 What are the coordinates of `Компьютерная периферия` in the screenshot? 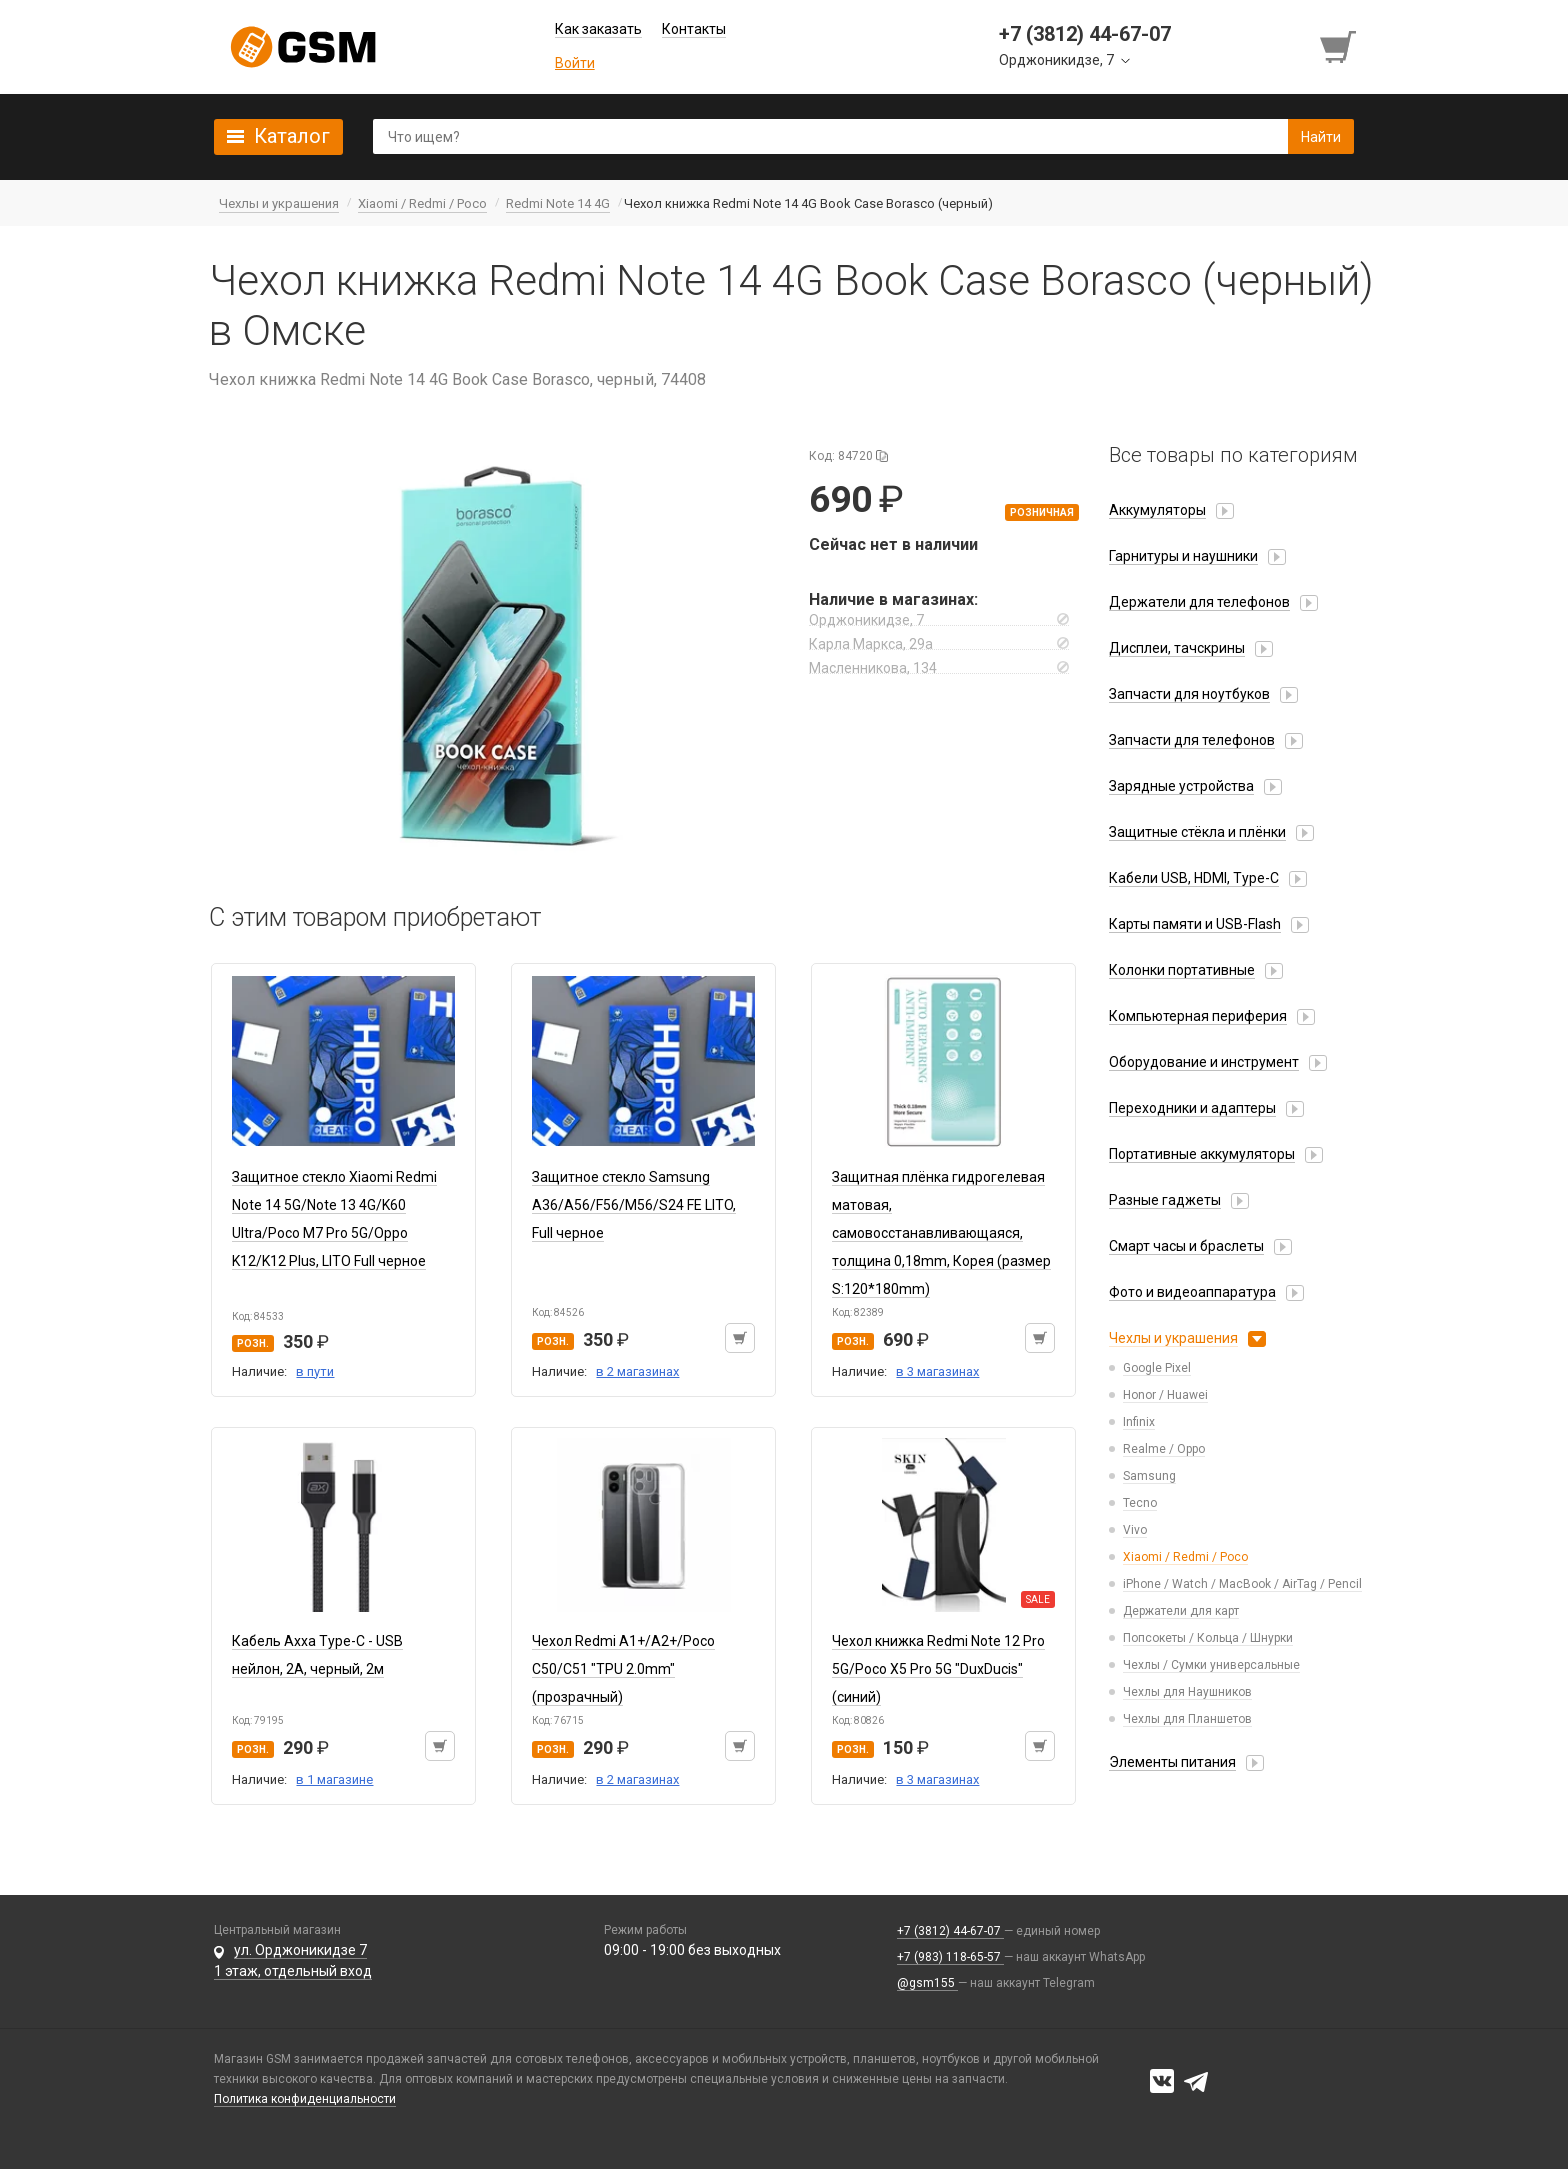 It's located at (1198, 1016).